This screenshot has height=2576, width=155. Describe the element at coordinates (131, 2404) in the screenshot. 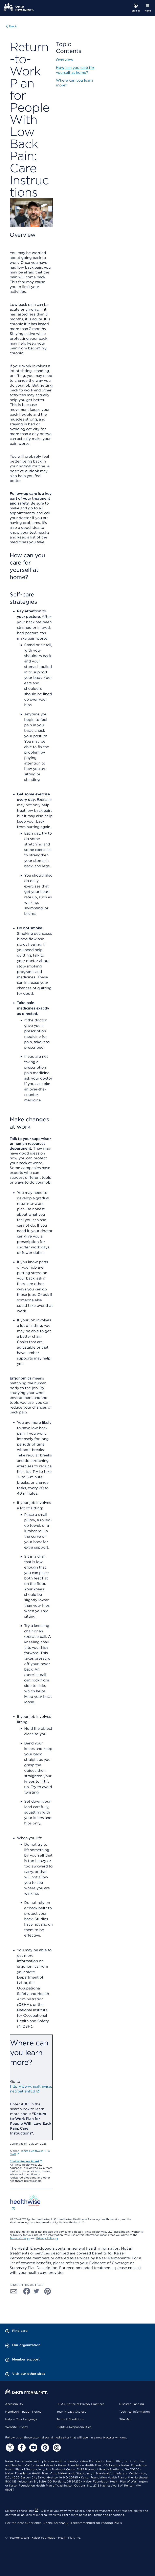

I see `Disaster Planning` at that location.